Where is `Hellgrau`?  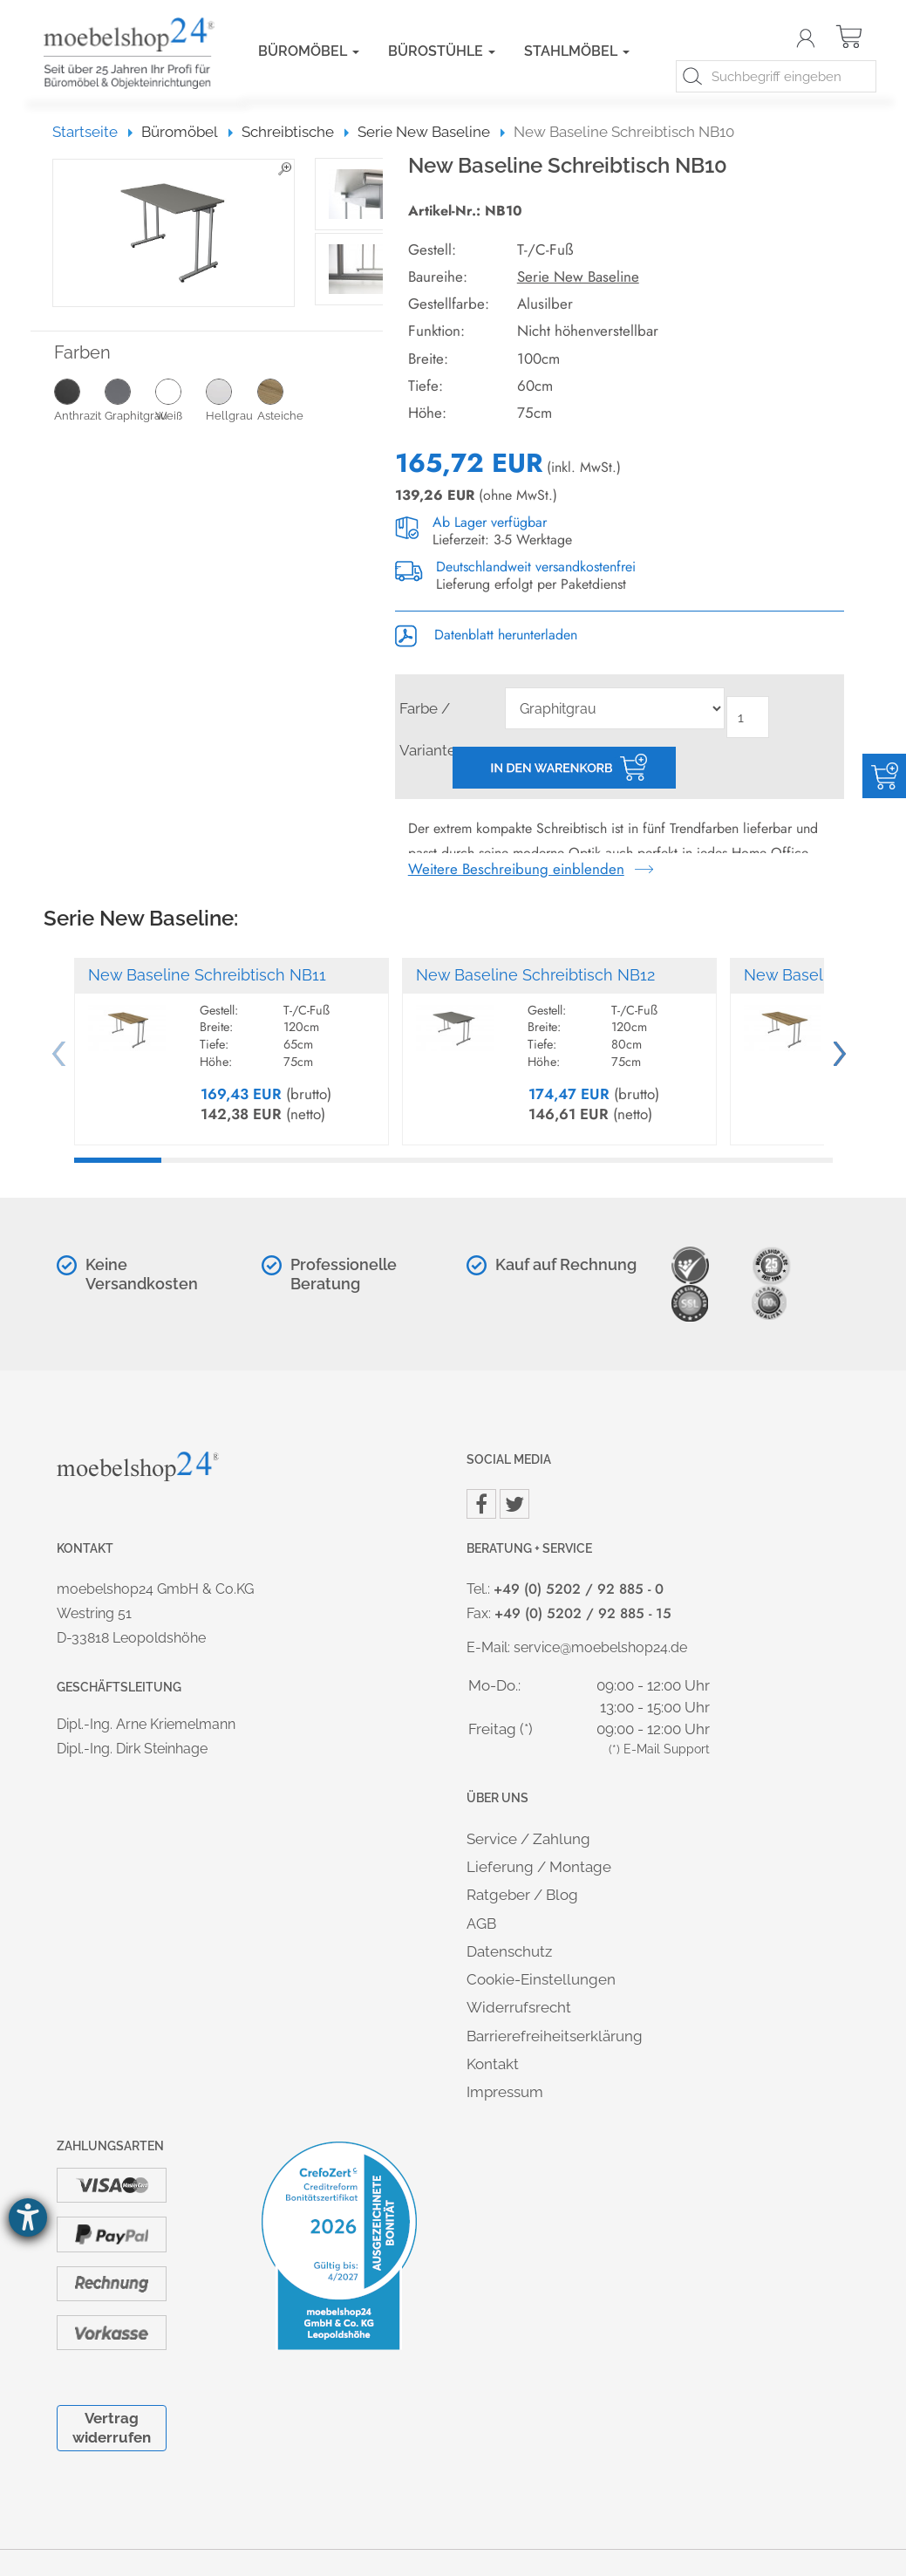 Hellgrau is located at coordinates (231, 399).